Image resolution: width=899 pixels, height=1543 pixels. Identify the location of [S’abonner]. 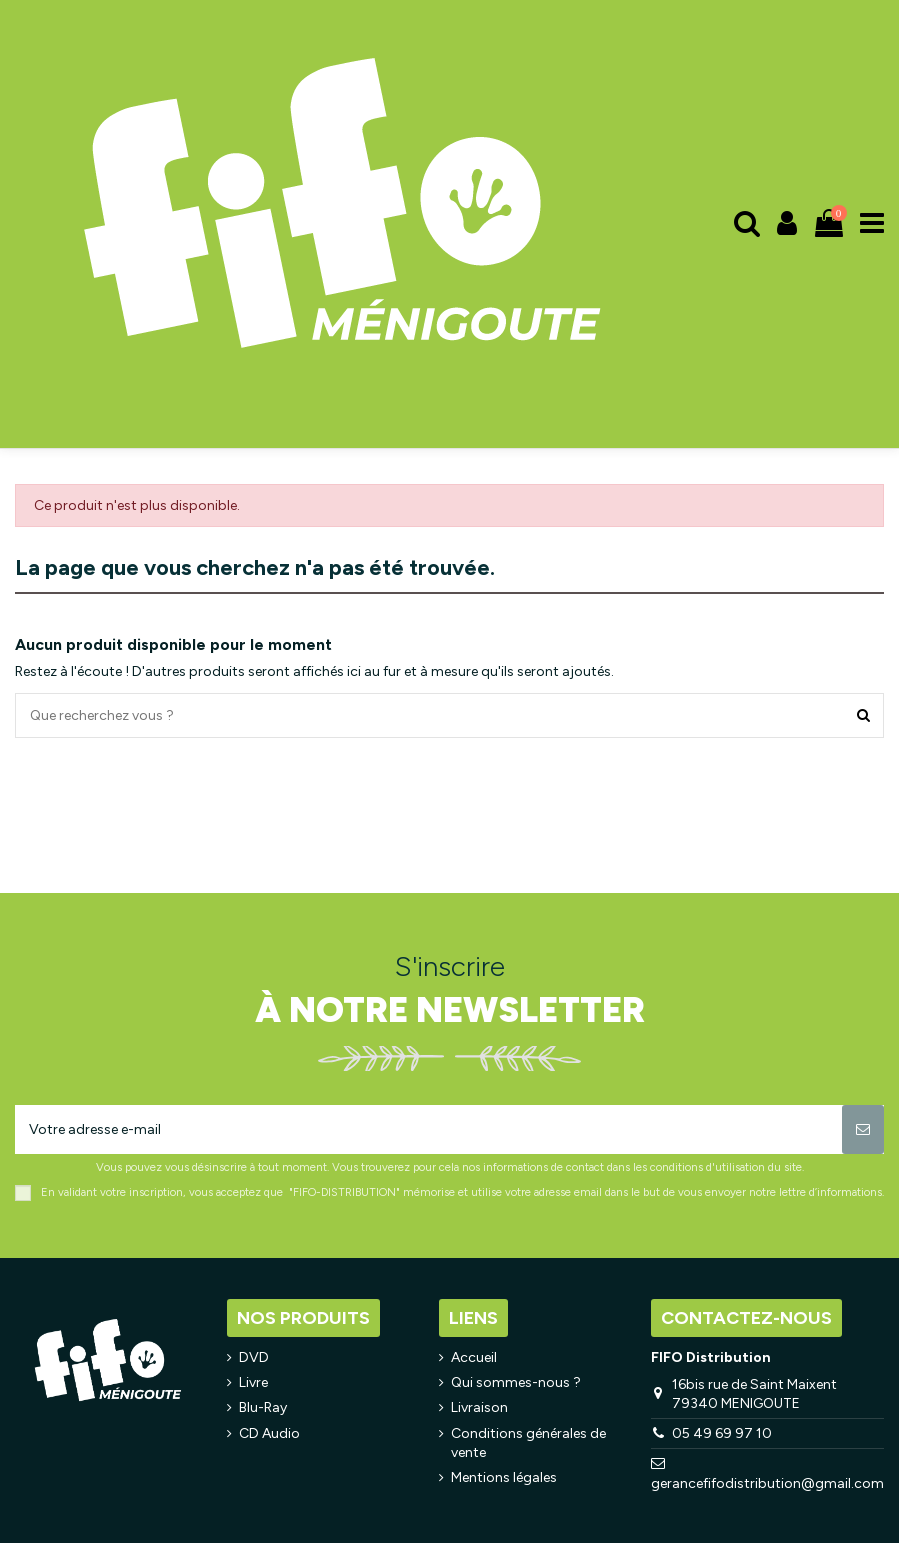
(863, 1129).